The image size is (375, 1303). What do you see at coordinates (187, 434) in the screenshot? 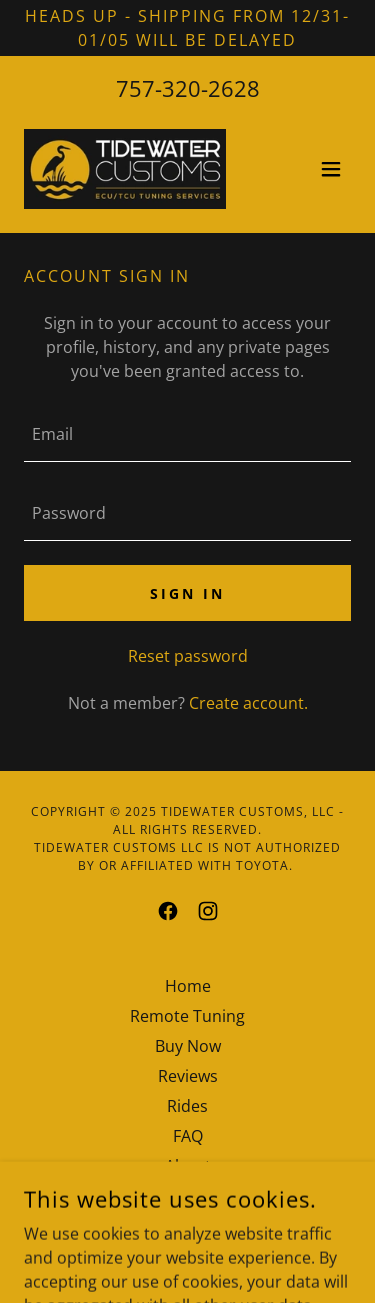
I see `[textbox]` at bounding box center [187, 434].